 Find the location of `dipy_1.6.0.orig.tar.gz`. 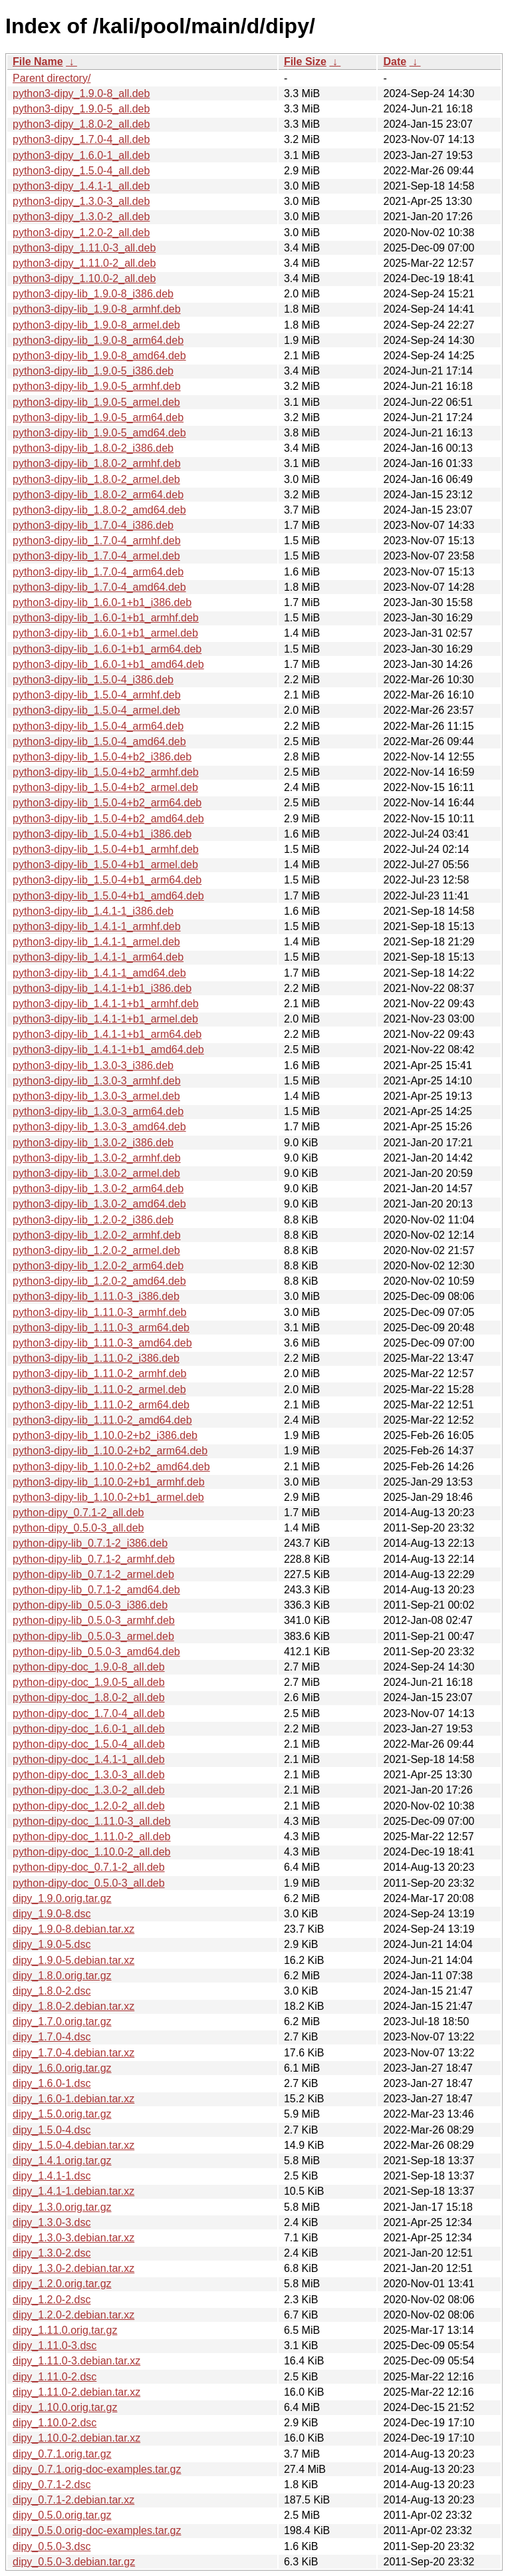

dipy_1.6.0.orig.tar.gz is located at coordinates (62, 2068).